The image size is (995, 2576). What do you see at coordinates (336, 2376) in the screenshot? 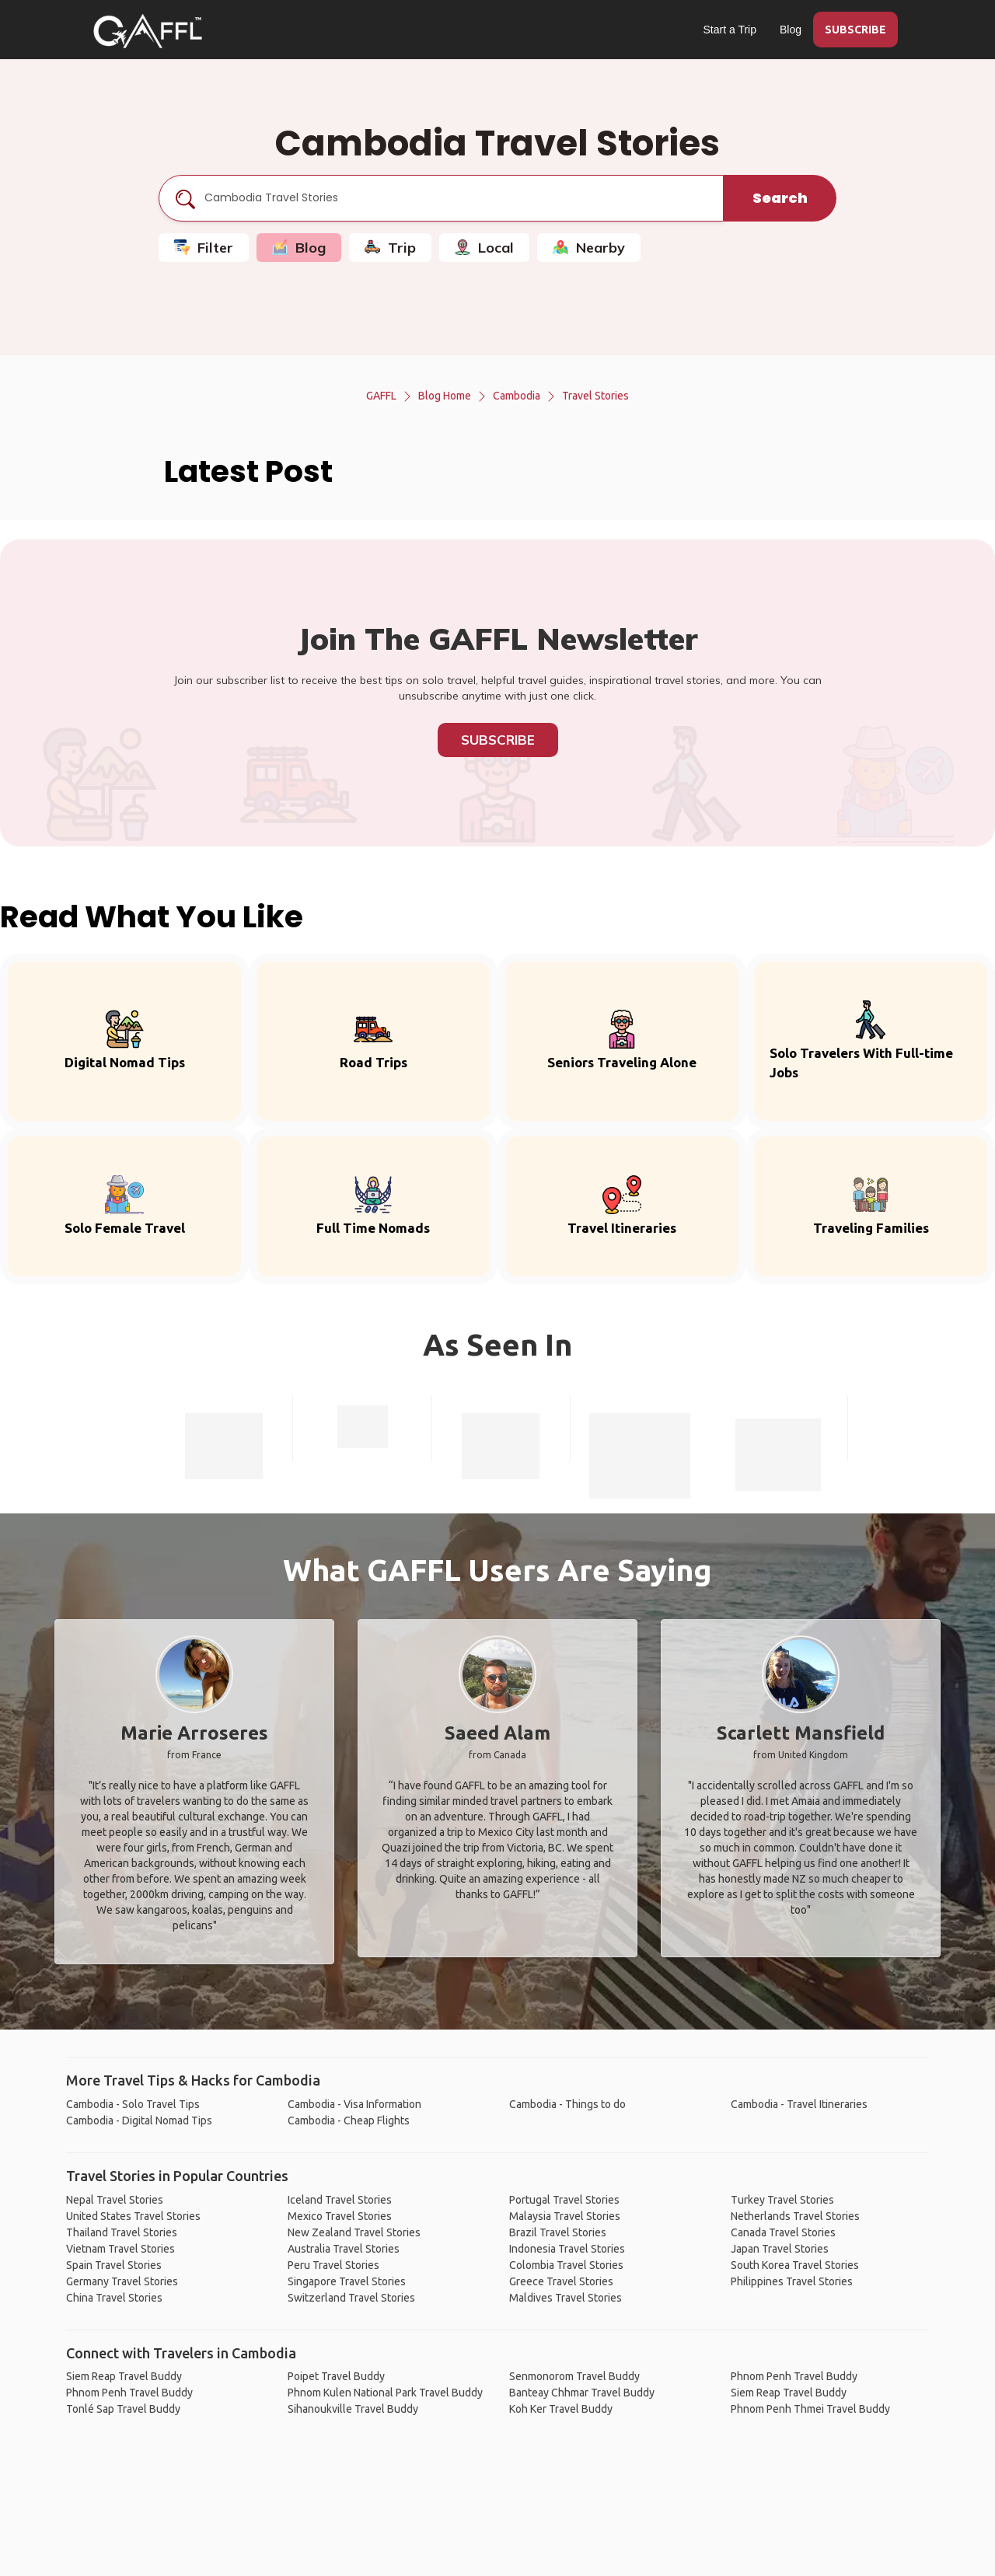
I see `Poipet Travel Buddy` at bounding box center [336, 2376].